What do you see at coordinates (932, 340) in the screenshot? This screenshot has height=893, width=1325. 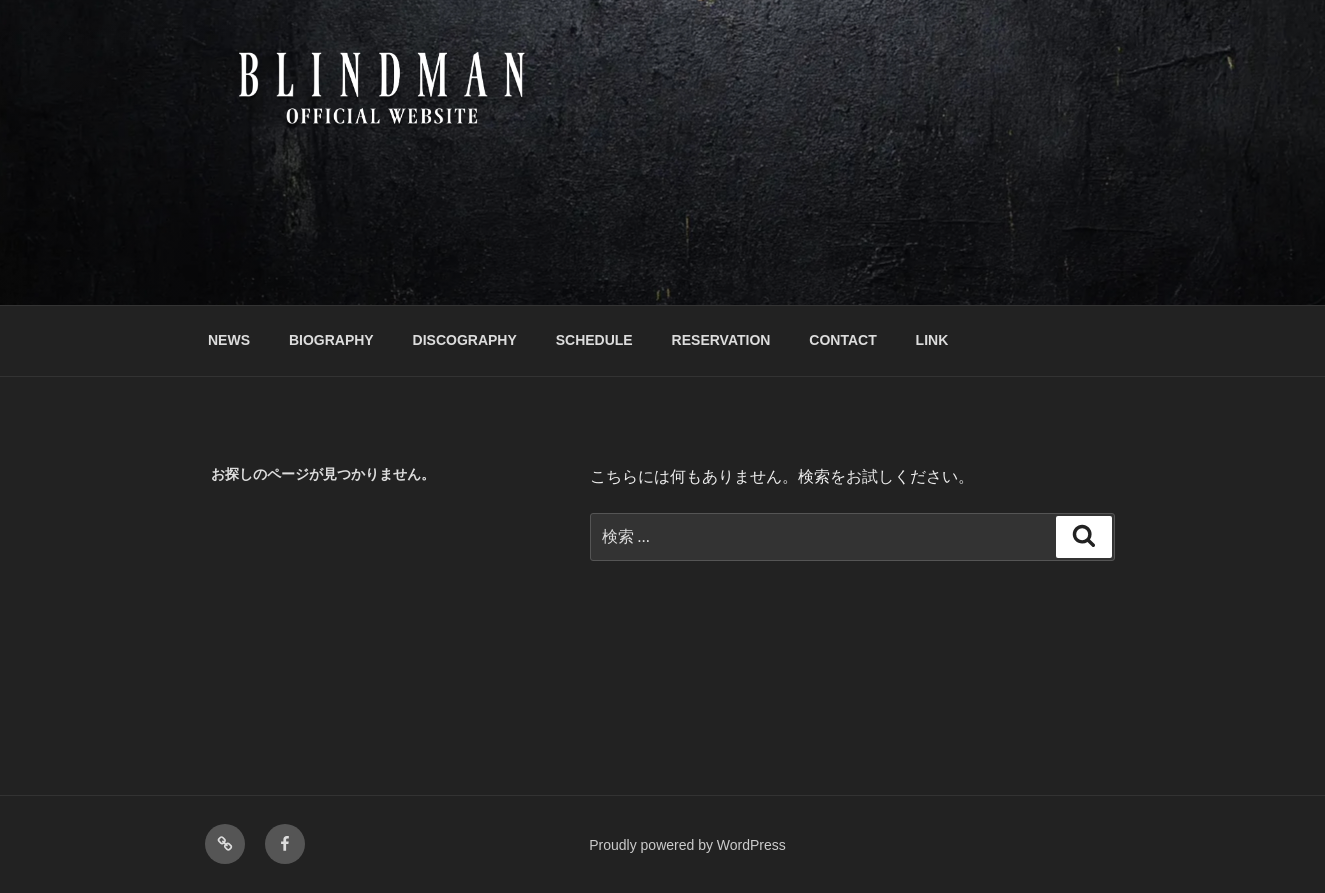 I see `LINK` at bounding box center [932, 340].